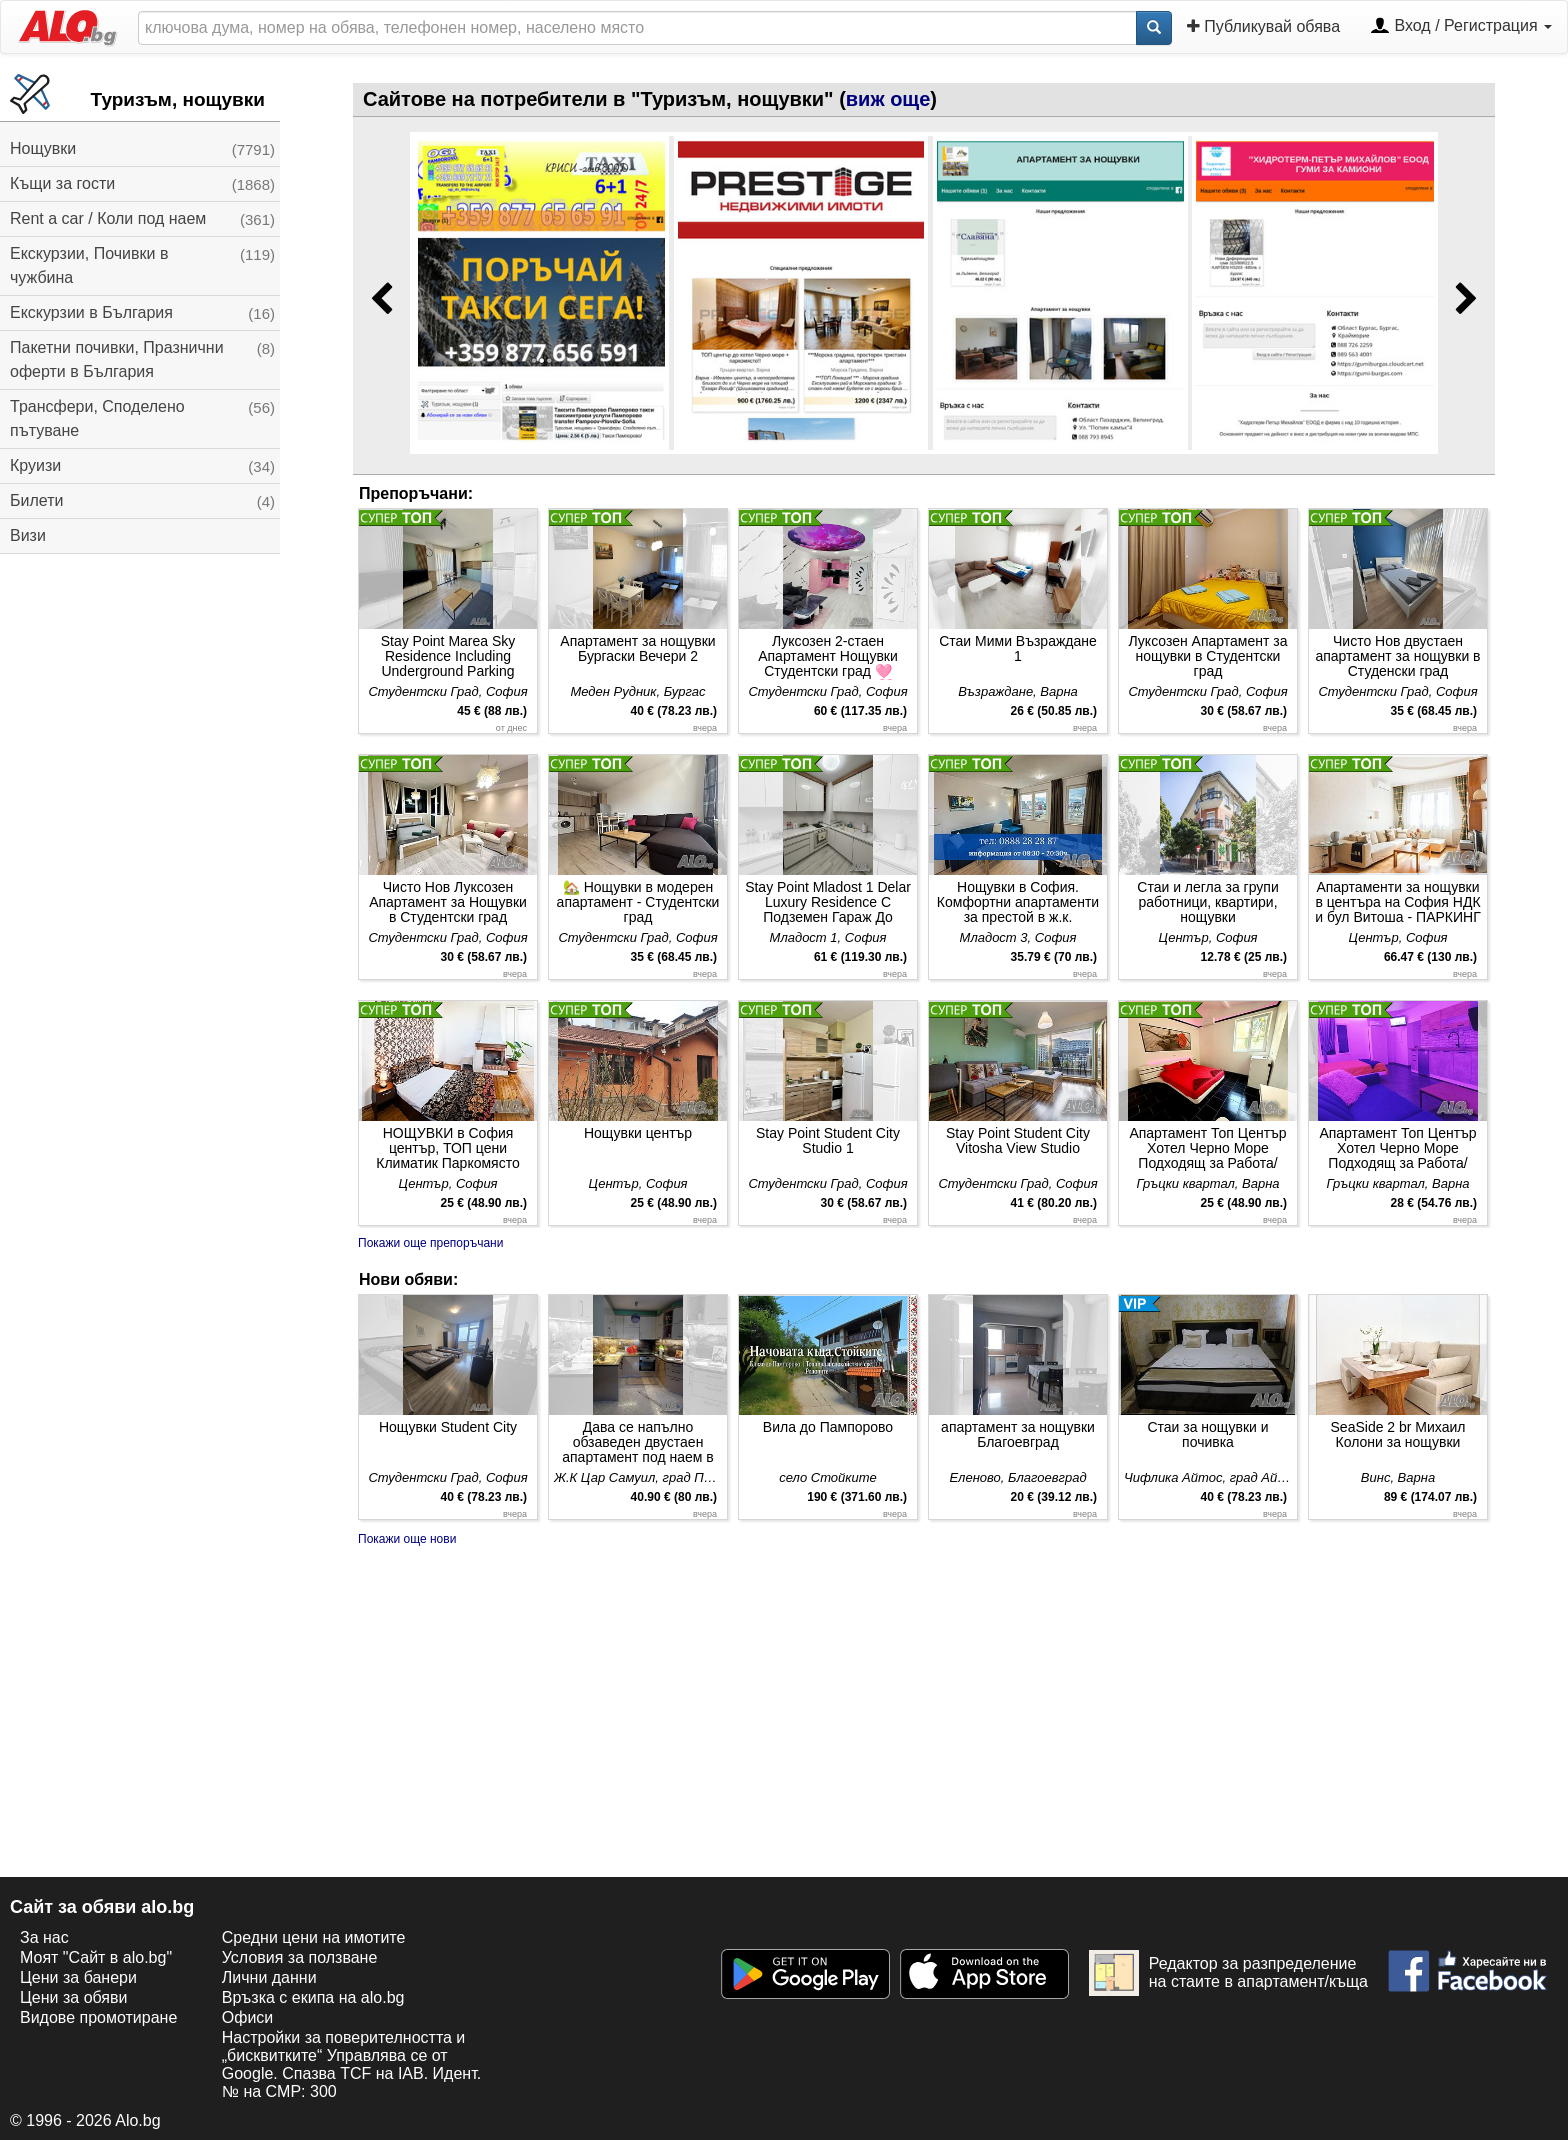 The width and height of the screenshot is (1568, 2140). Describe the element at coordinates (1018, 648) in the screenshot. I see `Стаи Мими Възраждане 1` at that location.